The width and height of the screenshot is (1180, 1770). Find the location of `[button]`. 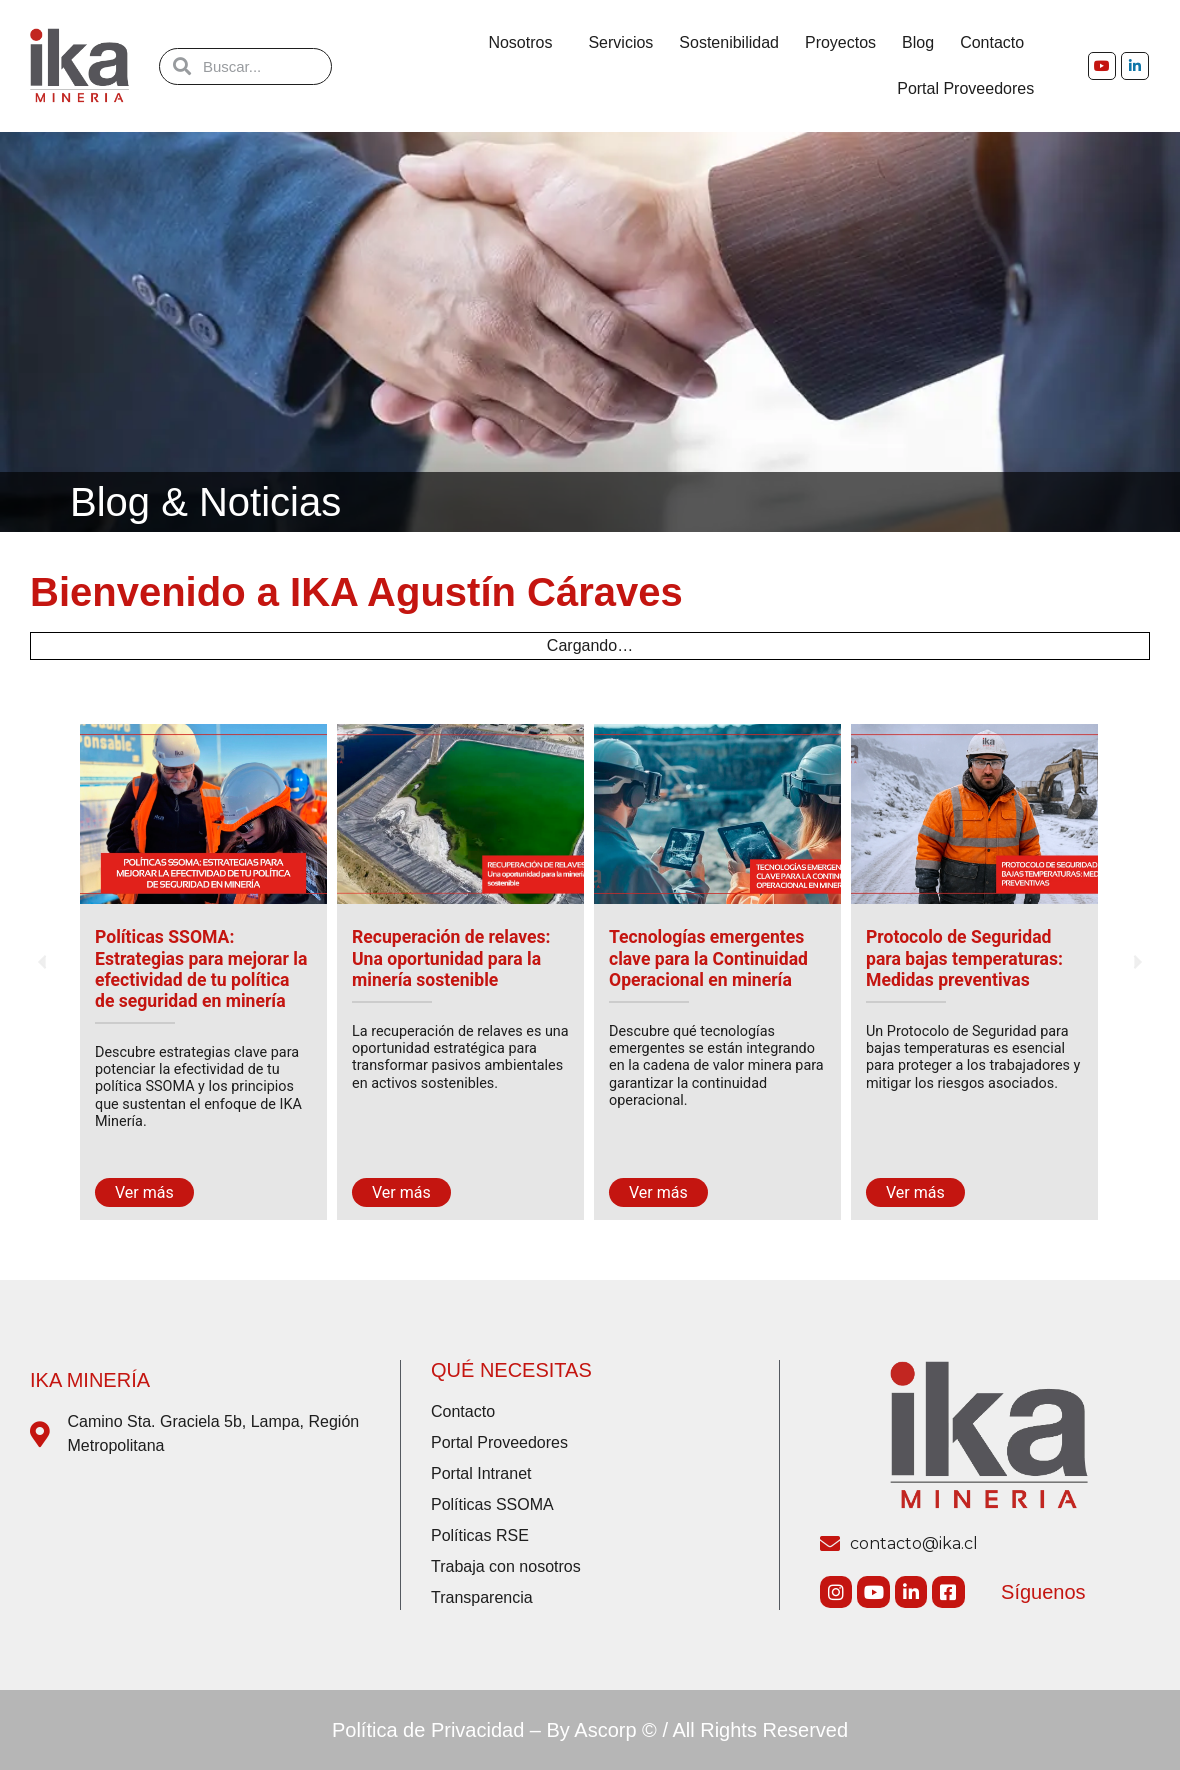

[button] is located at coordinates (42, 962).